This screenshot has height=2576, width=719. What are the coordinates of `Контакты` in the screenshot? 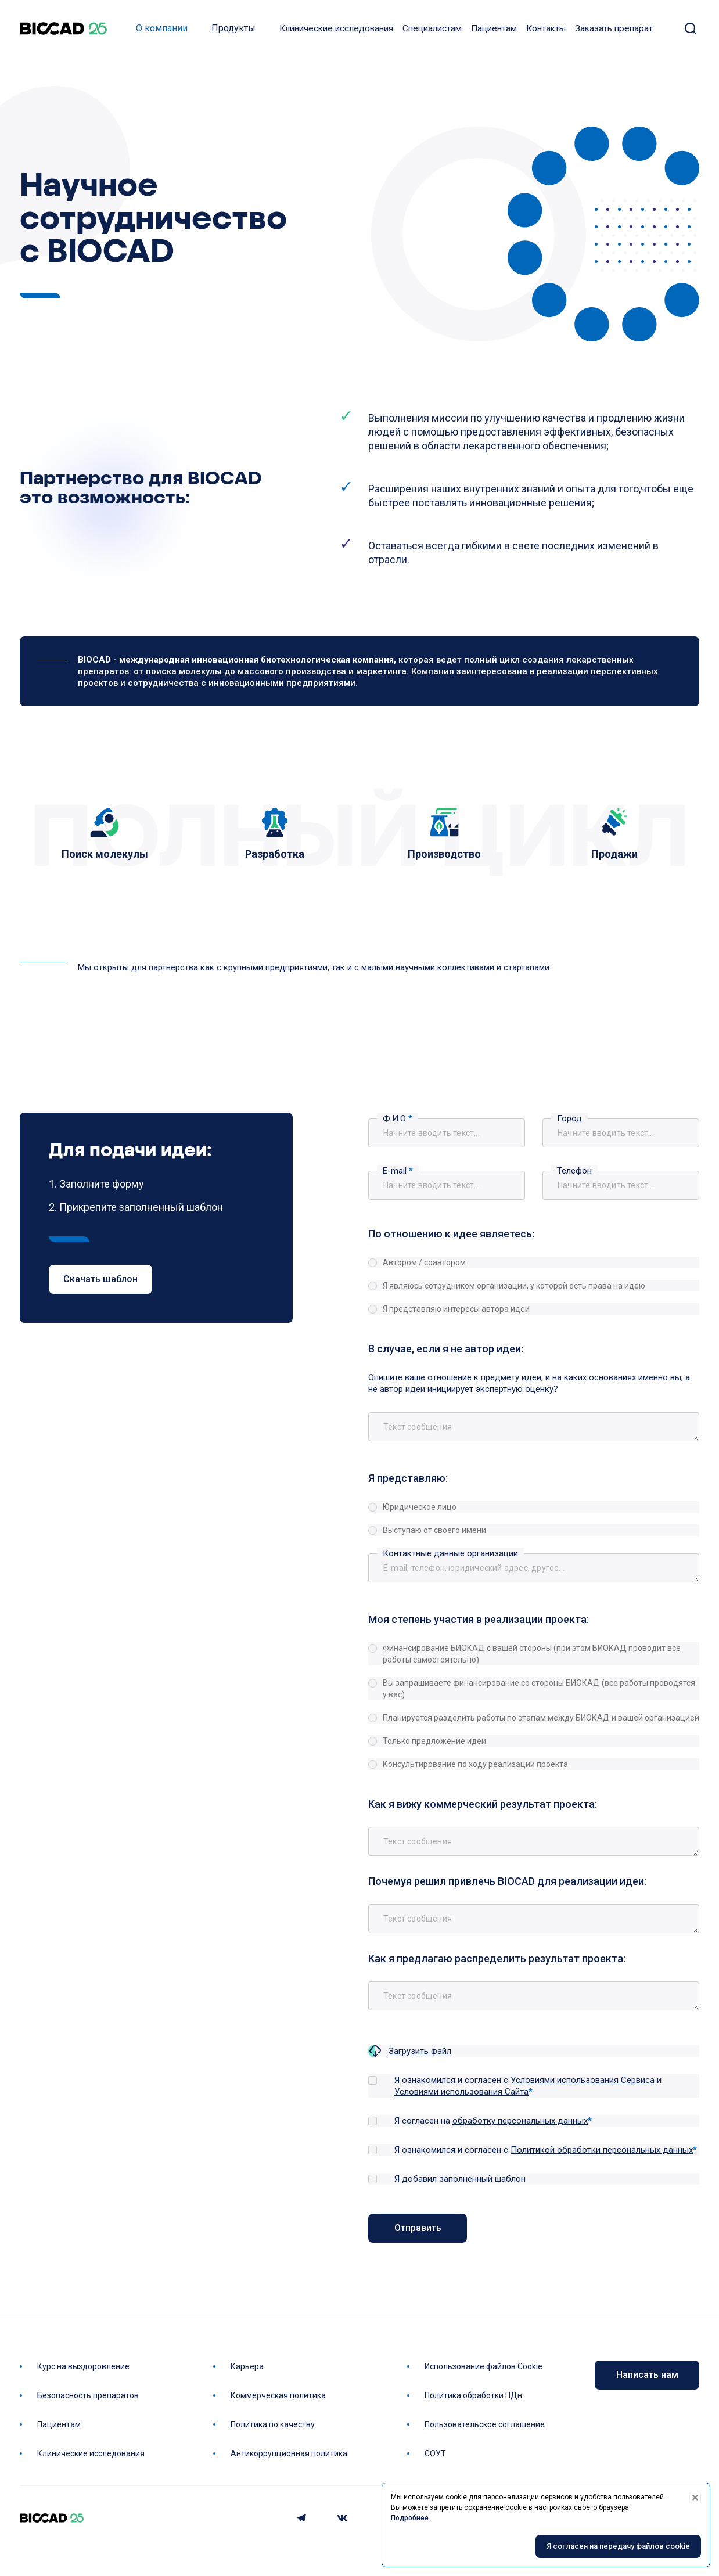 It's located at (546, 29).